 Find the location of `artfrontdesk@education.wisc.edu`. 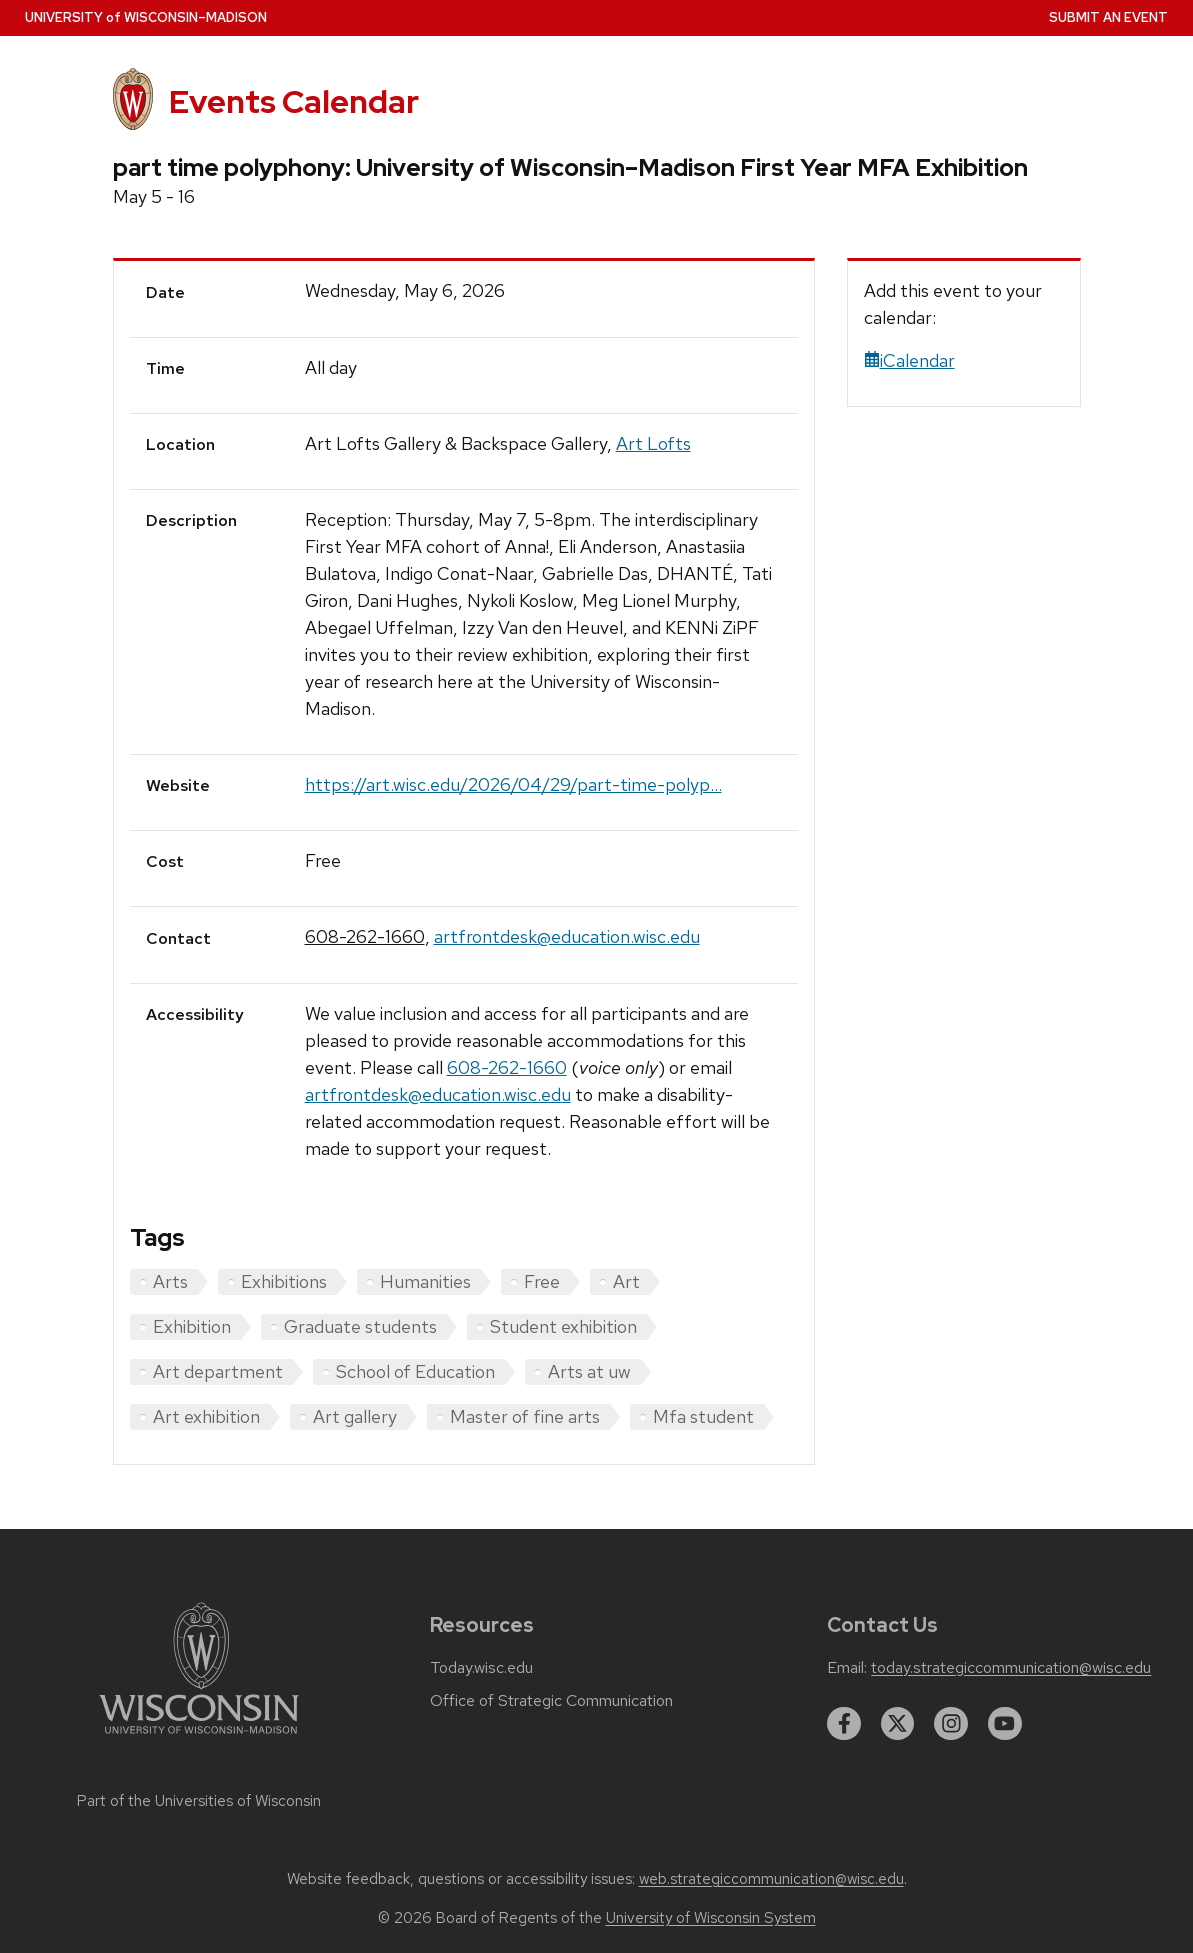

artfrontdesk@education.wisc.edu is located at coordinates (567, 936).